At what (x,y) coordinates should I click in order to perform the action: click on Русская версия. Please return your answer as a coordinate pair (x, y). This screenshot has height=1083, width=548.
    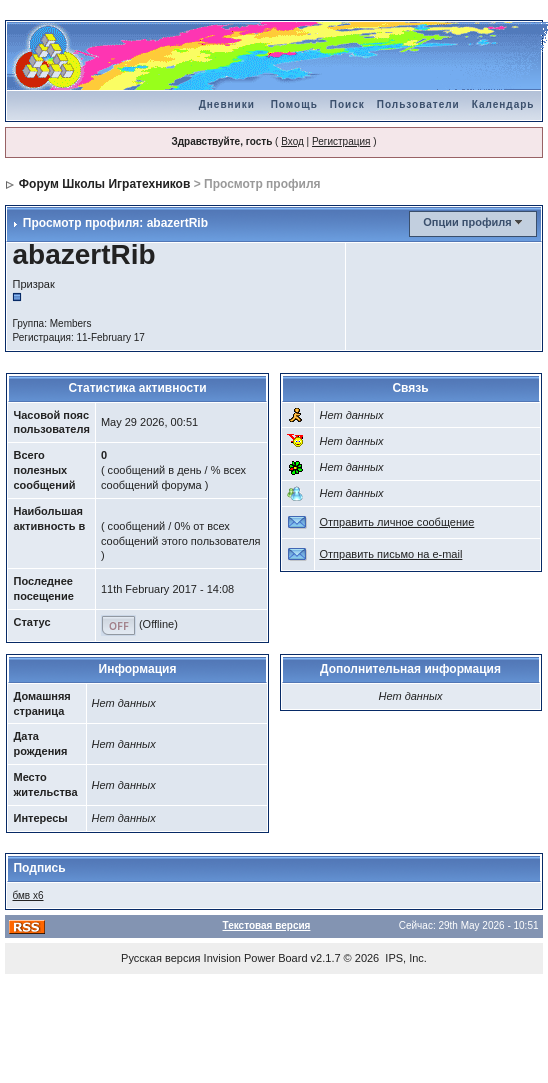
    Looking at the image, I should click on (160, 958).